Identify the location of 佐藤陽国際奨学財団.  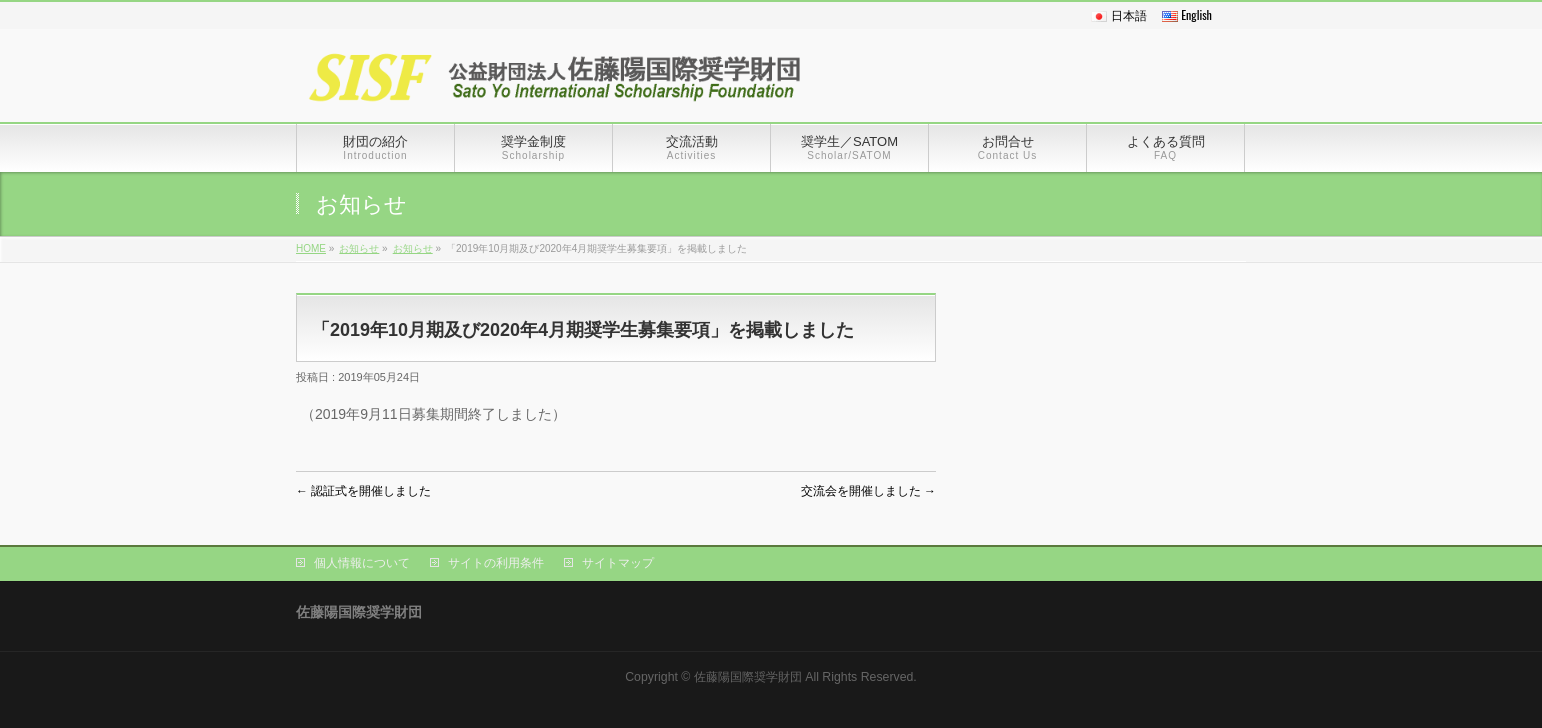
(748, 677).